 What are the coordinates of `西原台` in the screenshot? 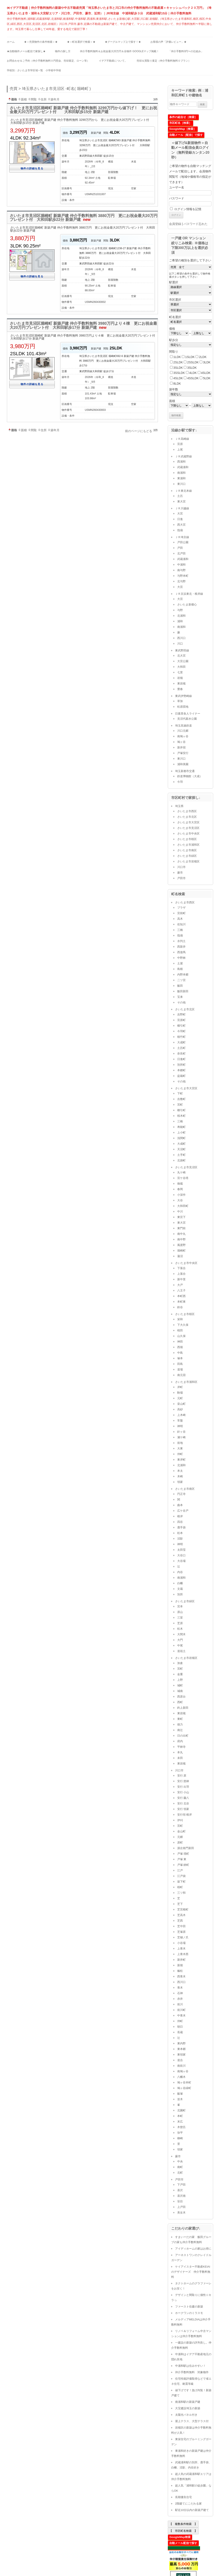 It's located at (181, 1696).